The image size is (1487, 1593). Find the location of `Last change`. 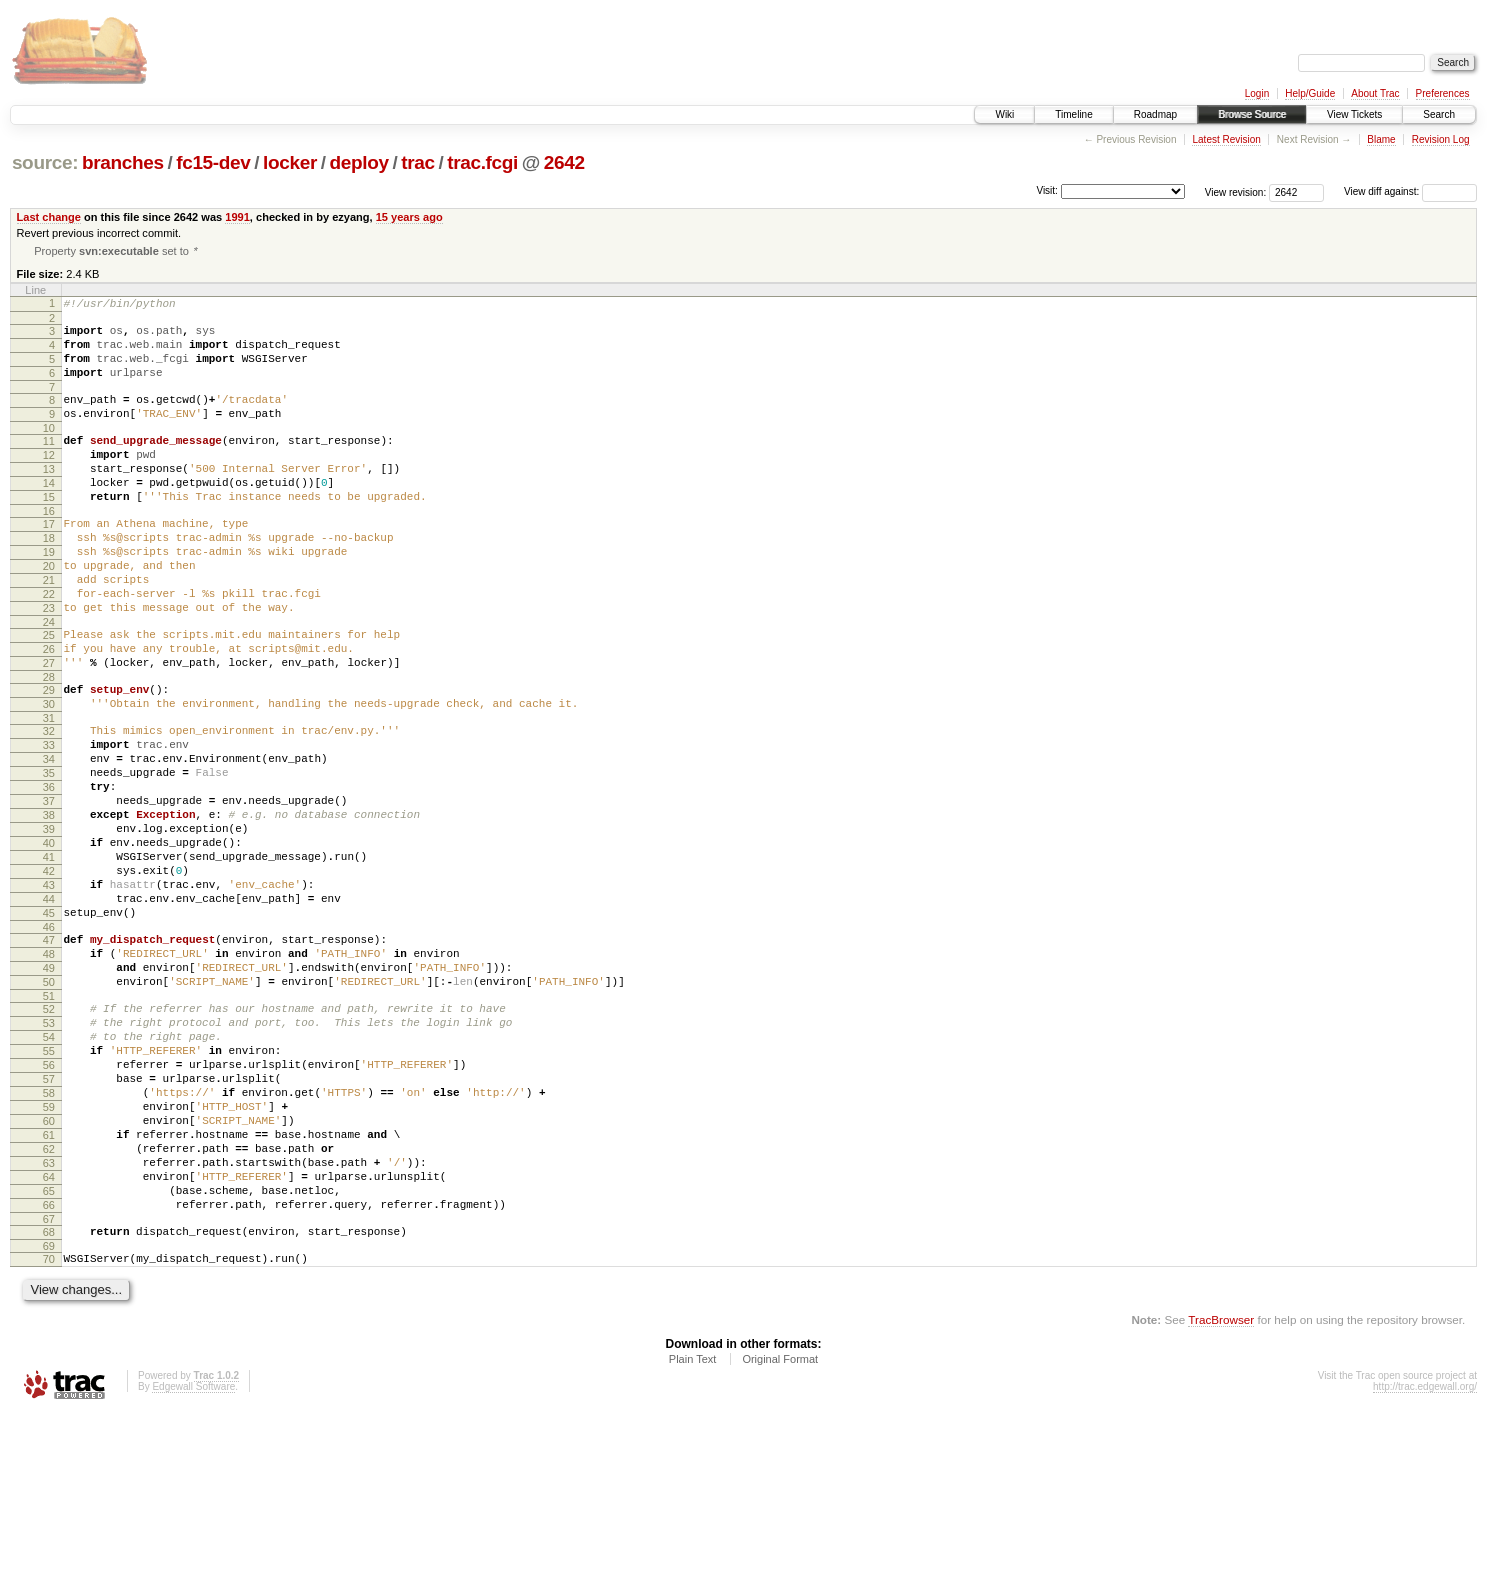

Last change is located at coordinates (49, 217).